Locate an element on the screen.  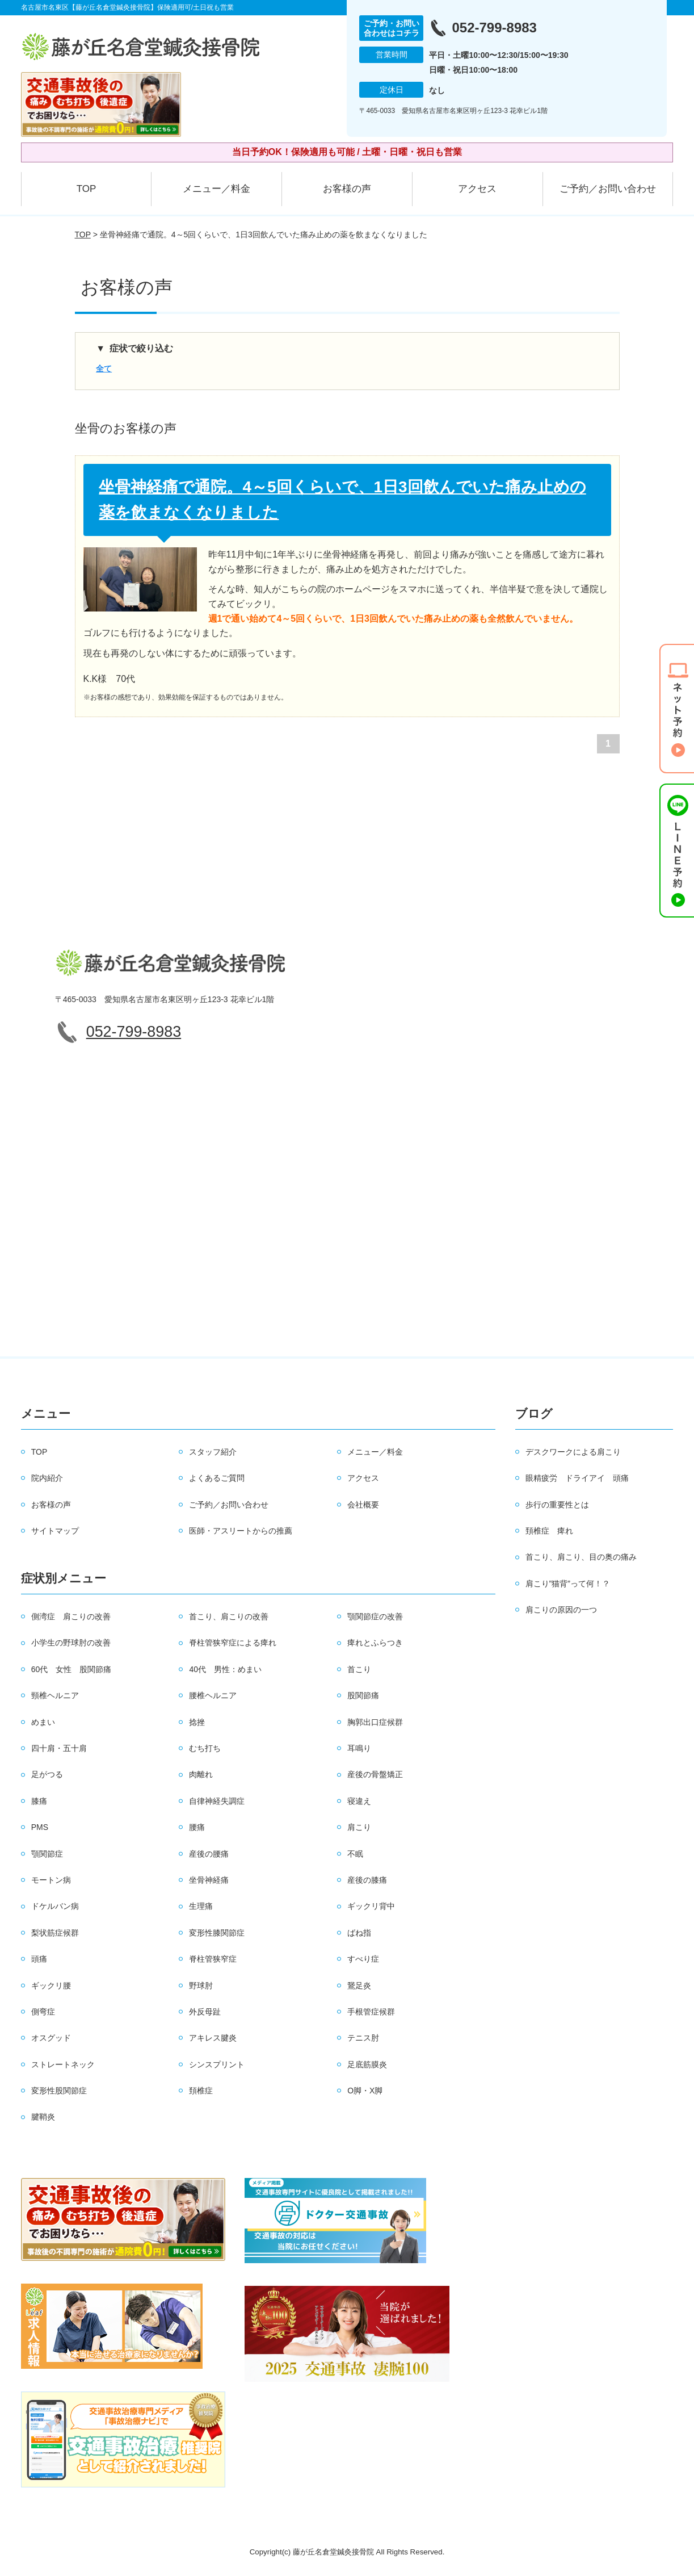
歩行の重要性とは is located at coordinates (557, 1504).